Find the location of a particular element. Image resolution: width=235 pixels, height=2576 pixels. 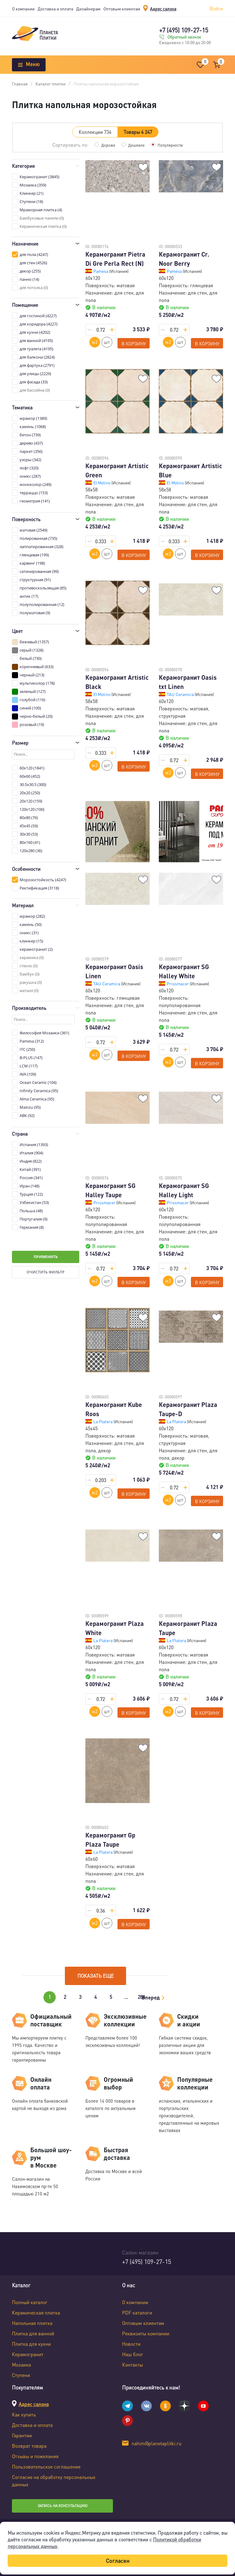

Дизайнерам is located at coordinates (88, 8).